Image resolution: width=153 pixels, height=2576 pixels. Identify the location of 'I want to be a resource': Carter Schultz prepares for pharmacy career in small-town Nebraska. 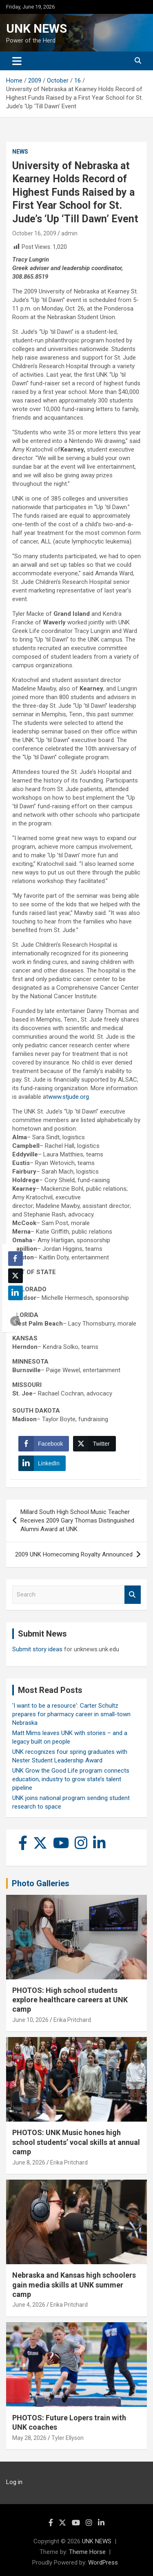
(71, 1714).